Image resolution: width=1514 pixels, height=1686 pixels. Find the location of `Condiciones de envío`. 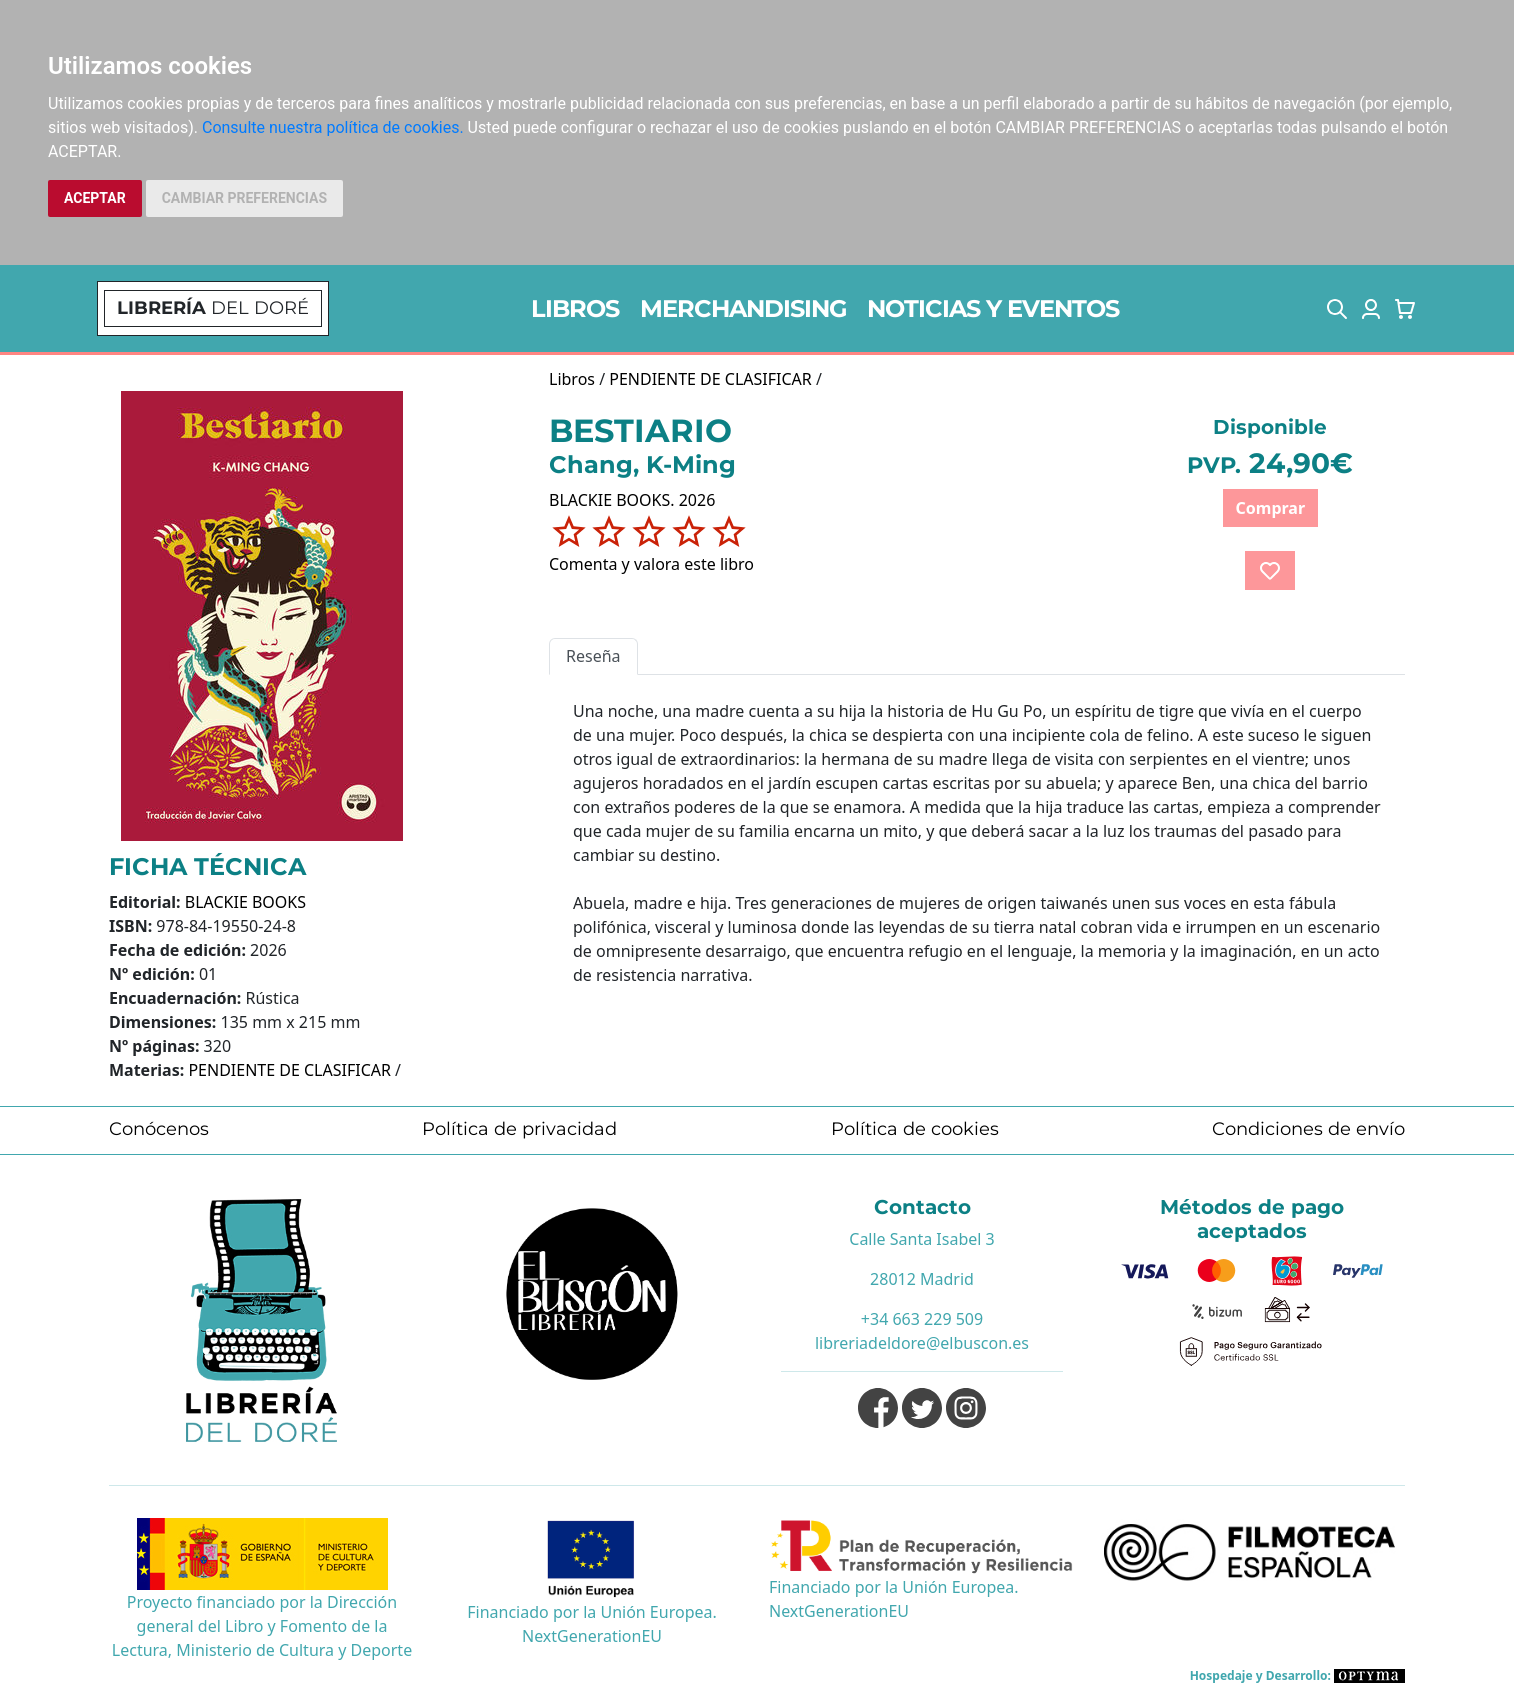

Condiciones de envío is located at coordinates (1308, 1129).